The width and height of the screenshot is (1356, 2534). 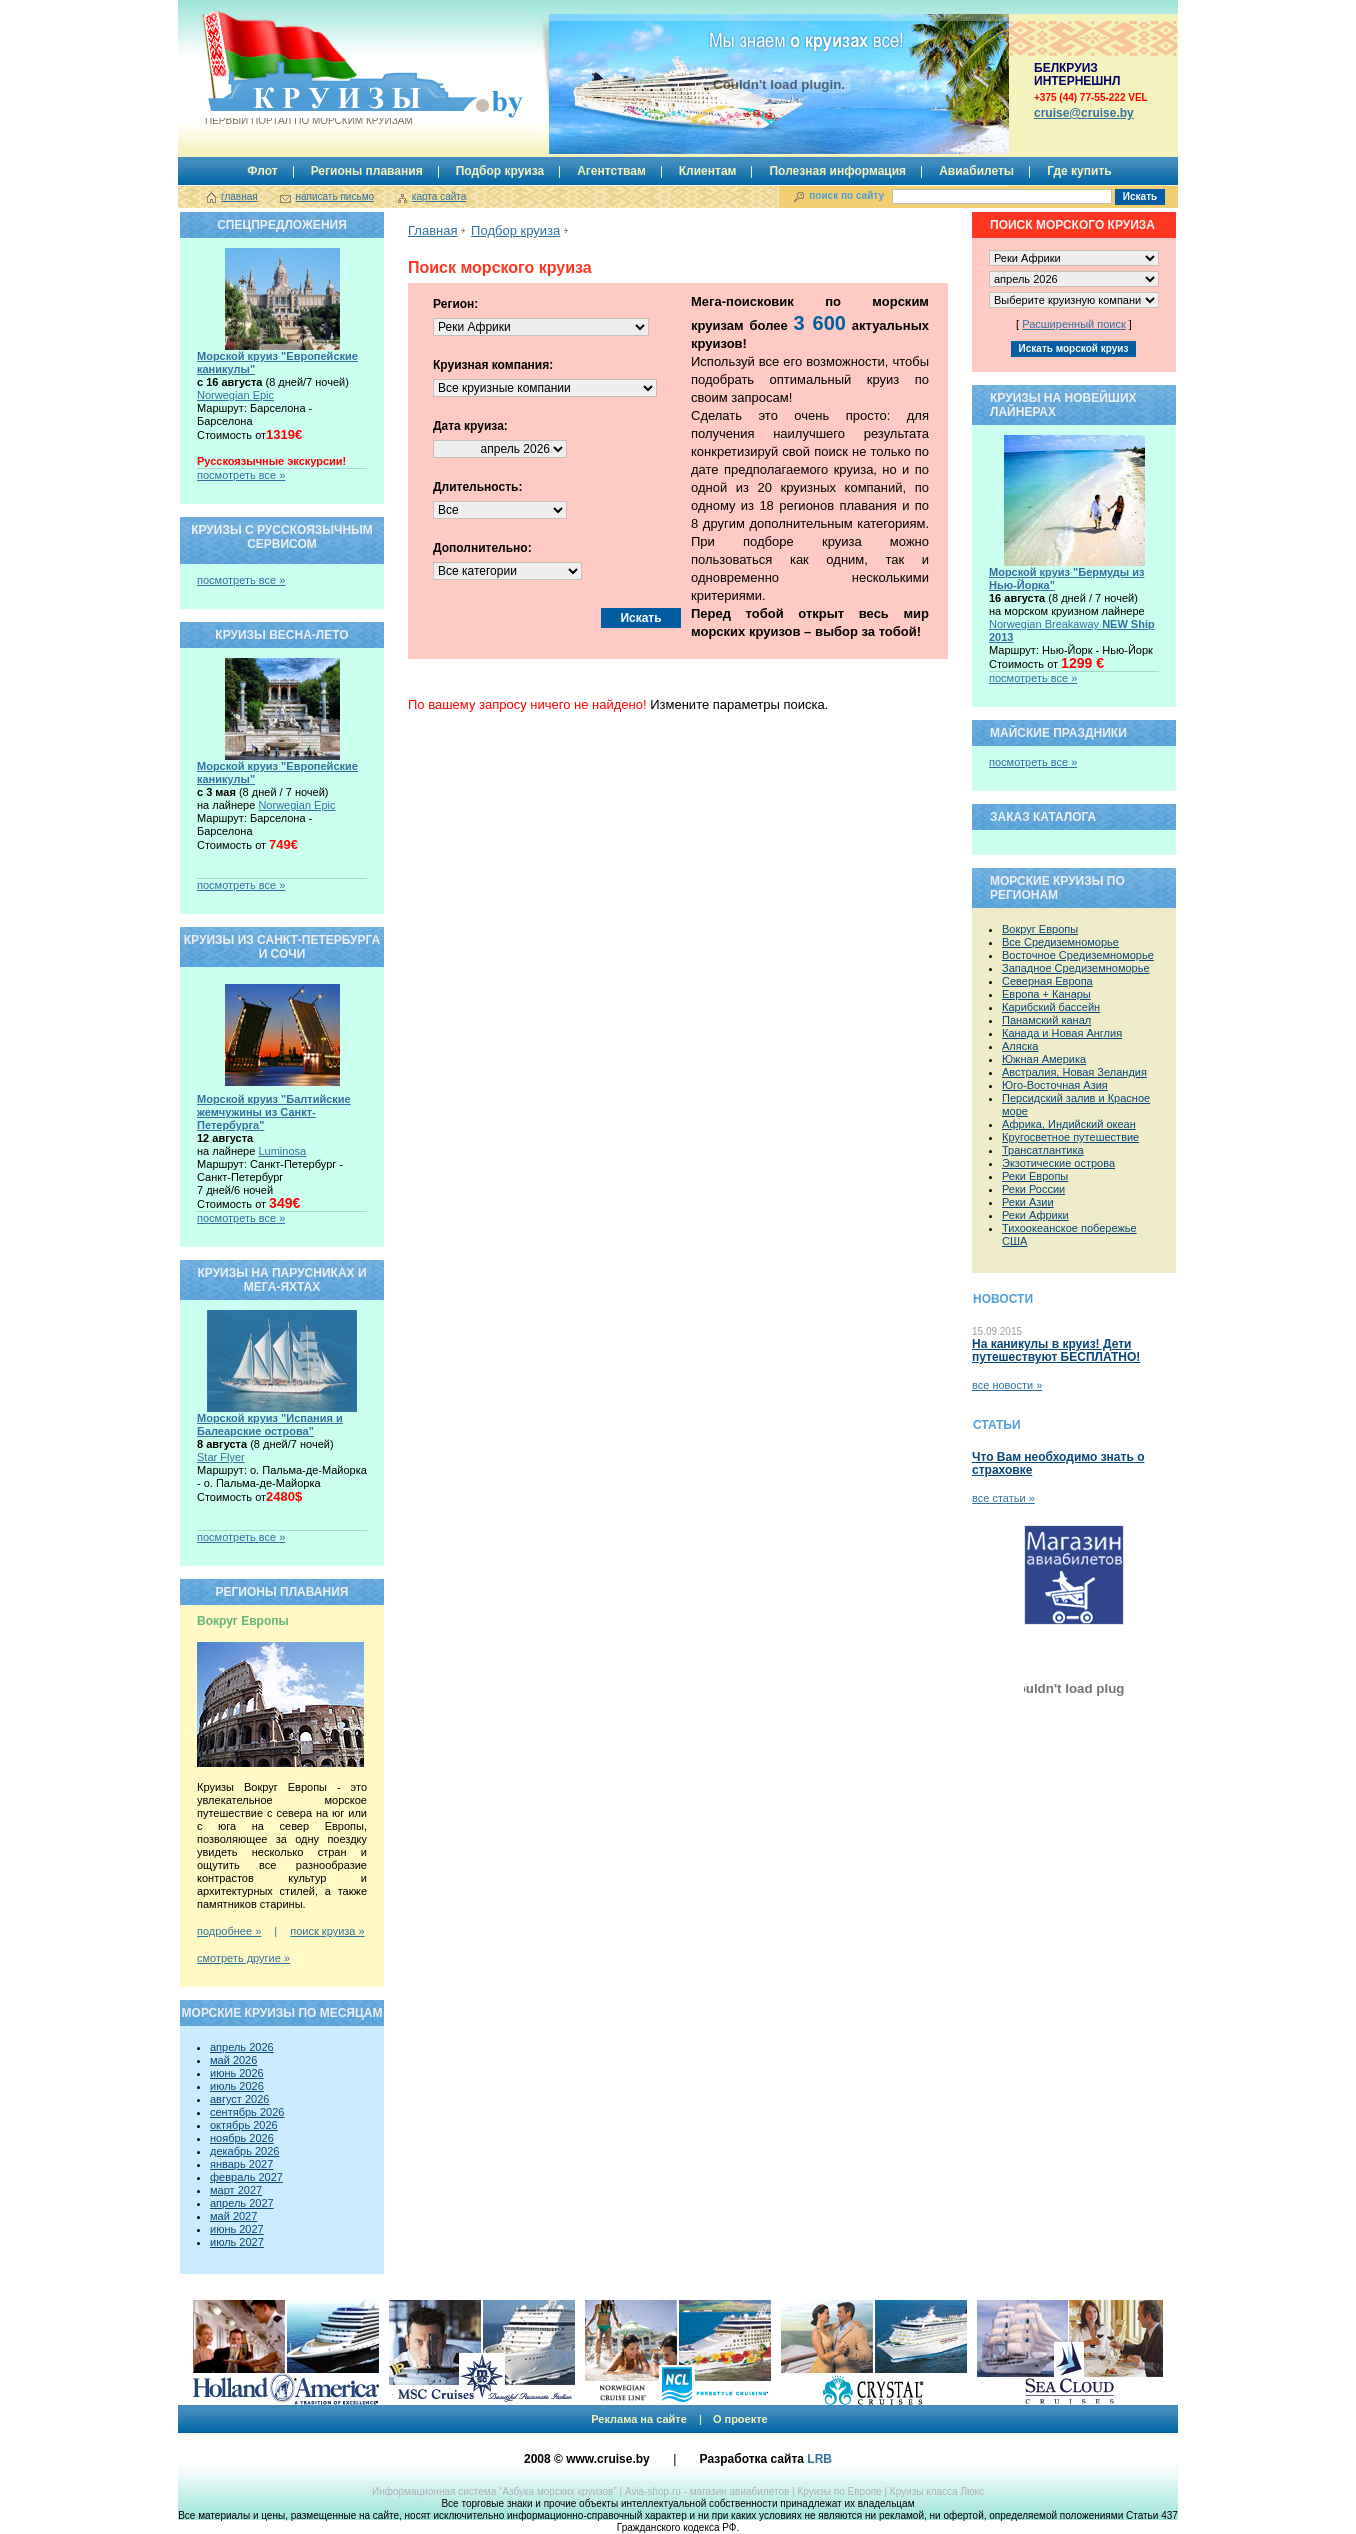 I want to click on Регион:, so click(x=455, y=304).